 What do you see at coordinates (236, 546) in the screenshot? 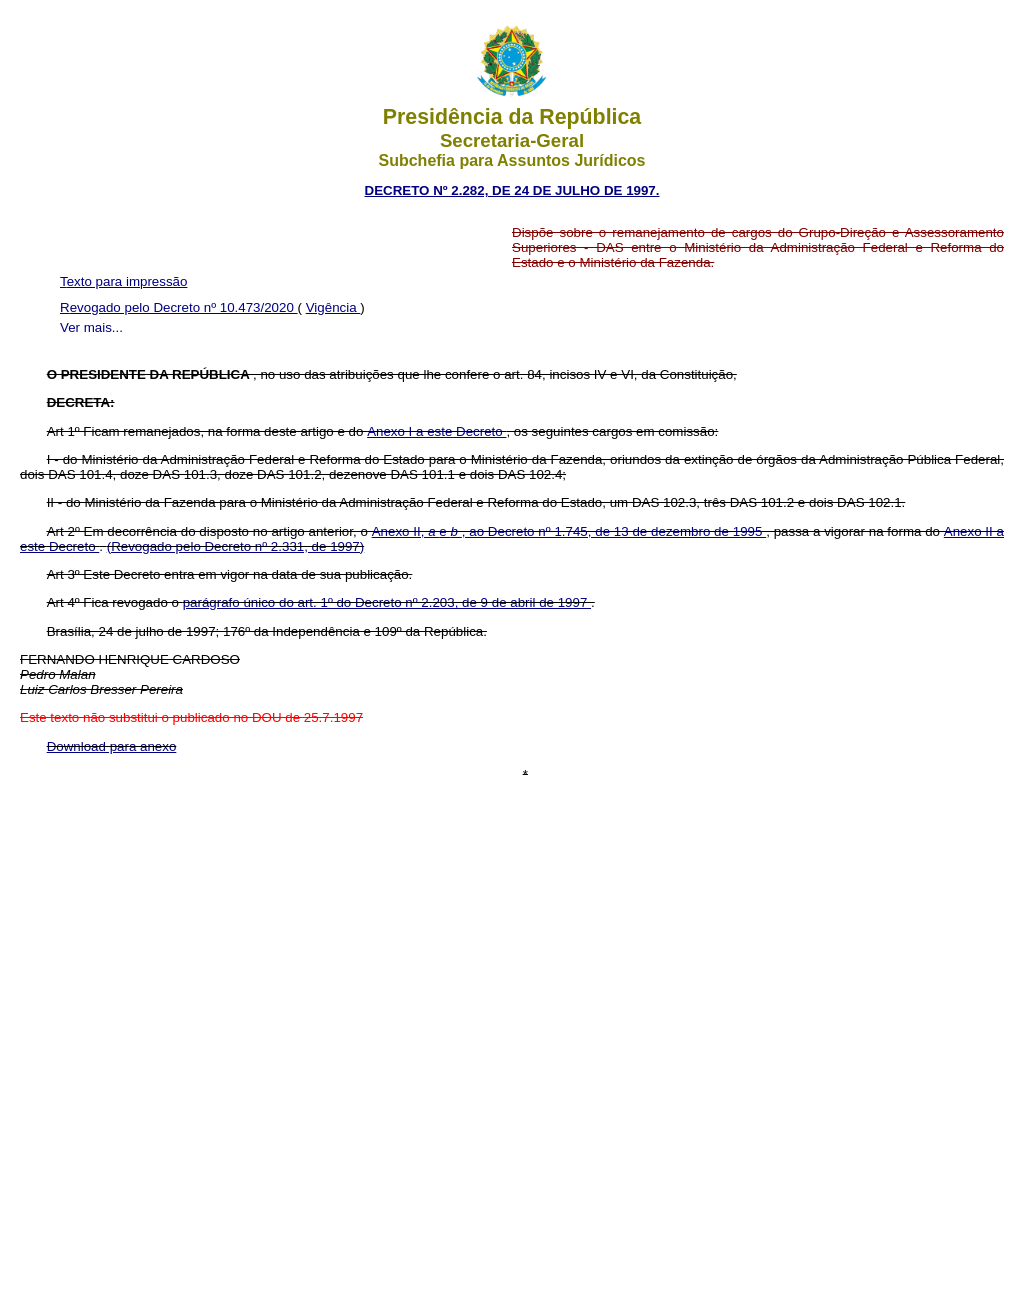
I see `(Revogado pelo Decreto nº 2.331, de 1997)` at bounding box center [236, 546].